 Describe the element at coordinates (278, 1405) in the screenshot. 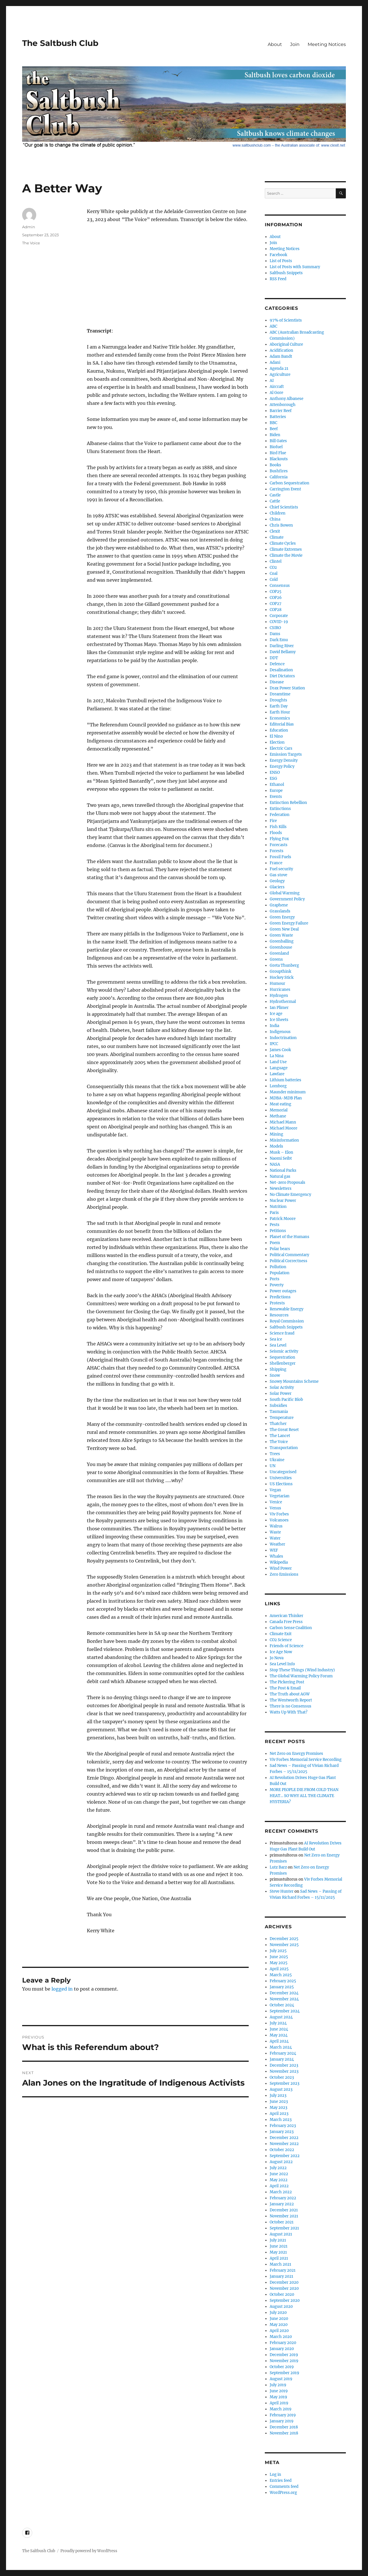

I see `Subsidies` at that location.